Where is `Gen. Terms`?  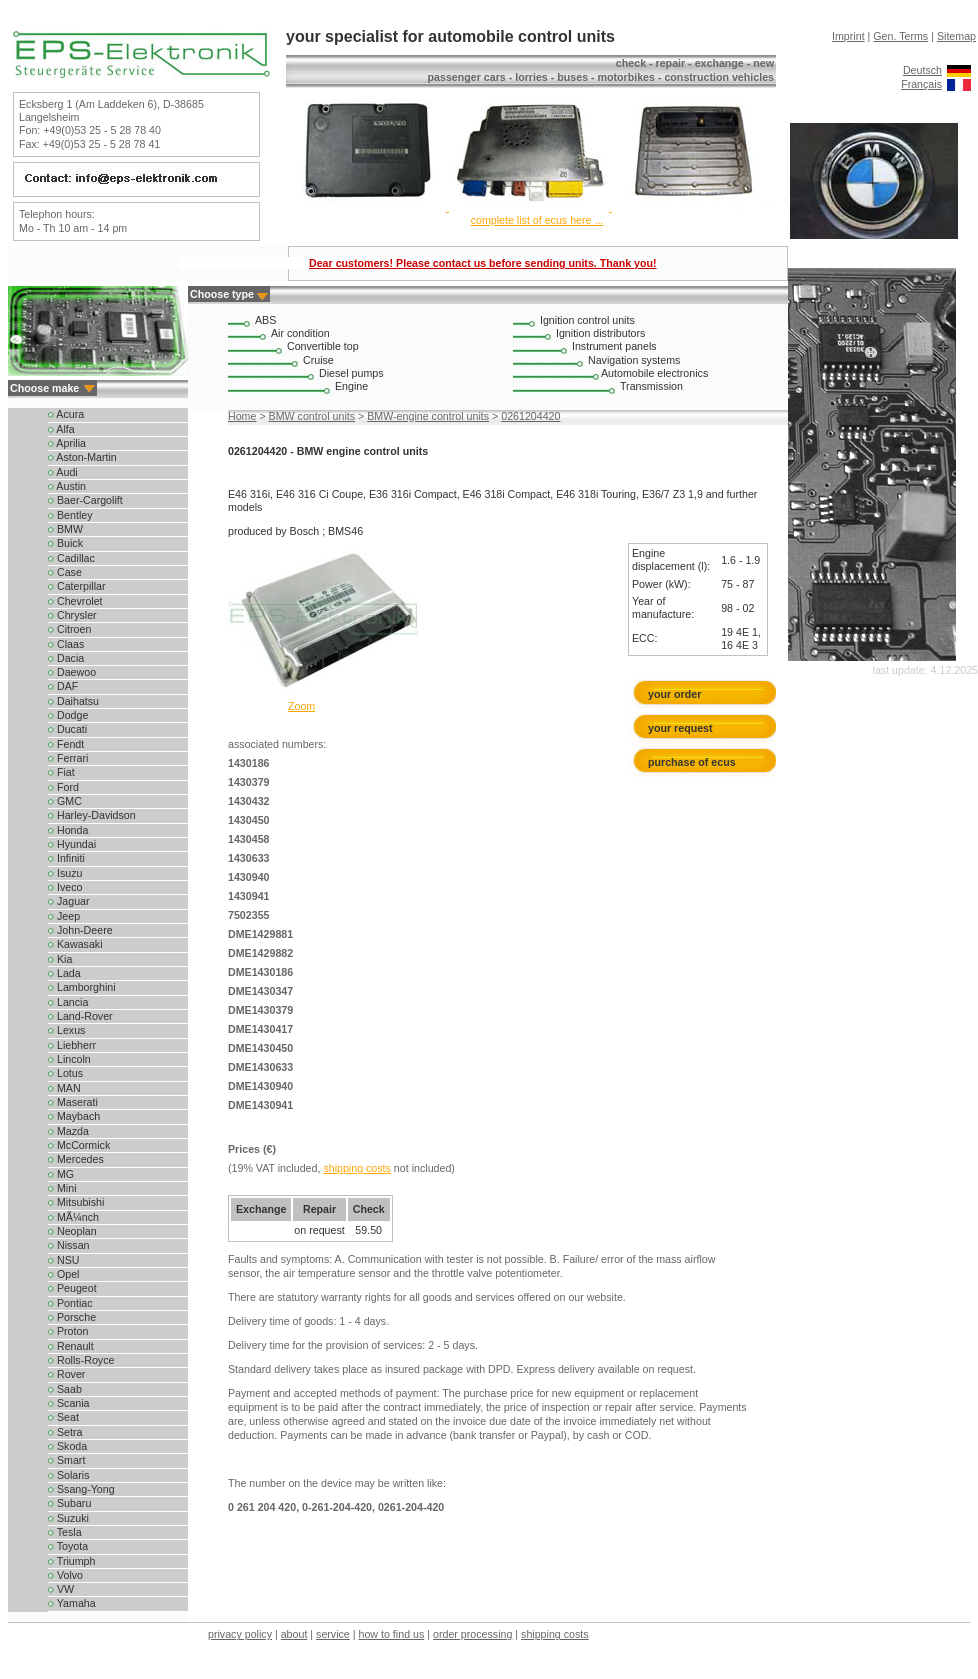
Gen. Terms is located at coordinates (900, 36).